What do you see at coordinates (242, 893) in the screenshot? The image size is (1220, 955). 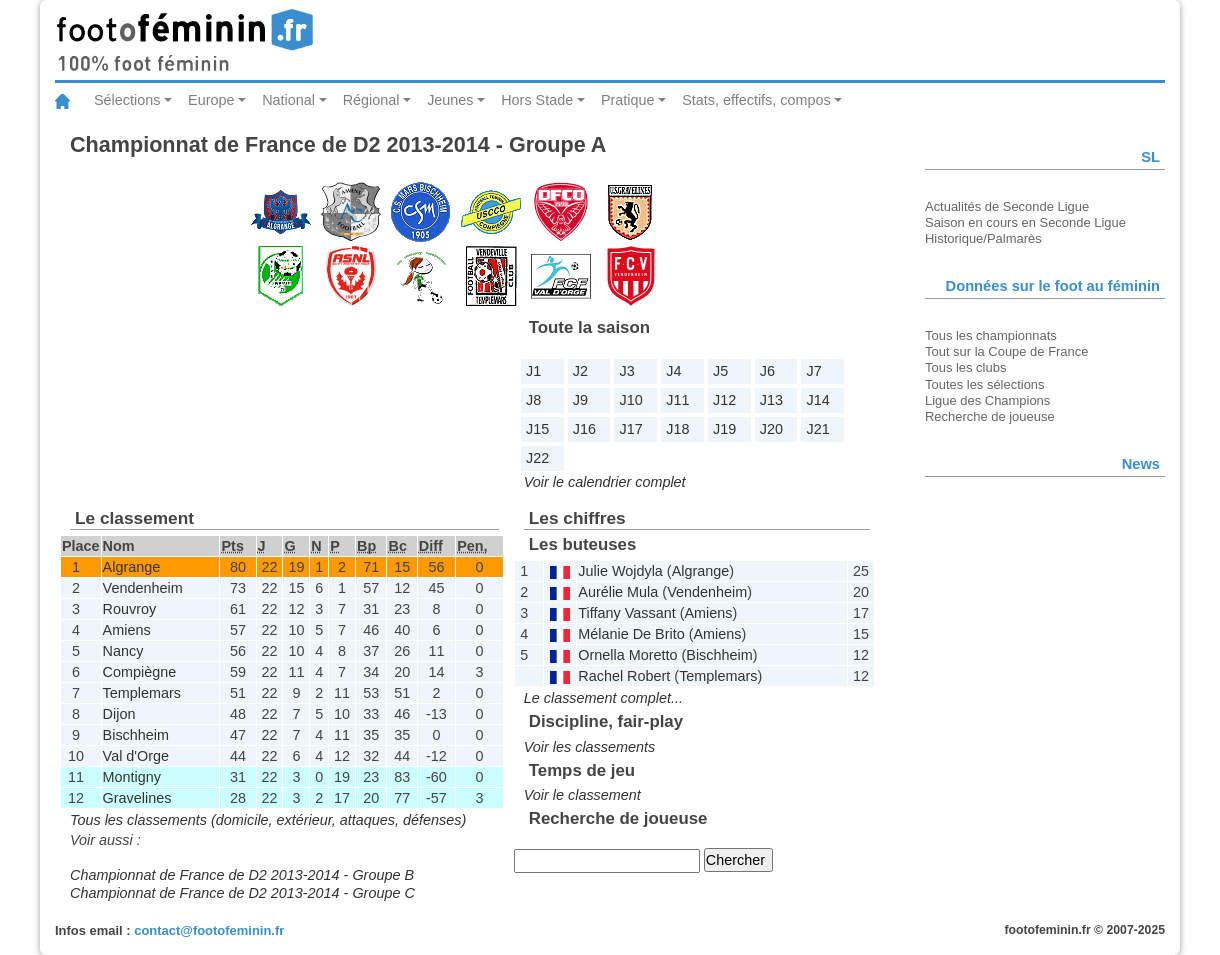 I see `Championnat de France de D2 2013-2014 - Groupe C` at bounding box center [242, 893].